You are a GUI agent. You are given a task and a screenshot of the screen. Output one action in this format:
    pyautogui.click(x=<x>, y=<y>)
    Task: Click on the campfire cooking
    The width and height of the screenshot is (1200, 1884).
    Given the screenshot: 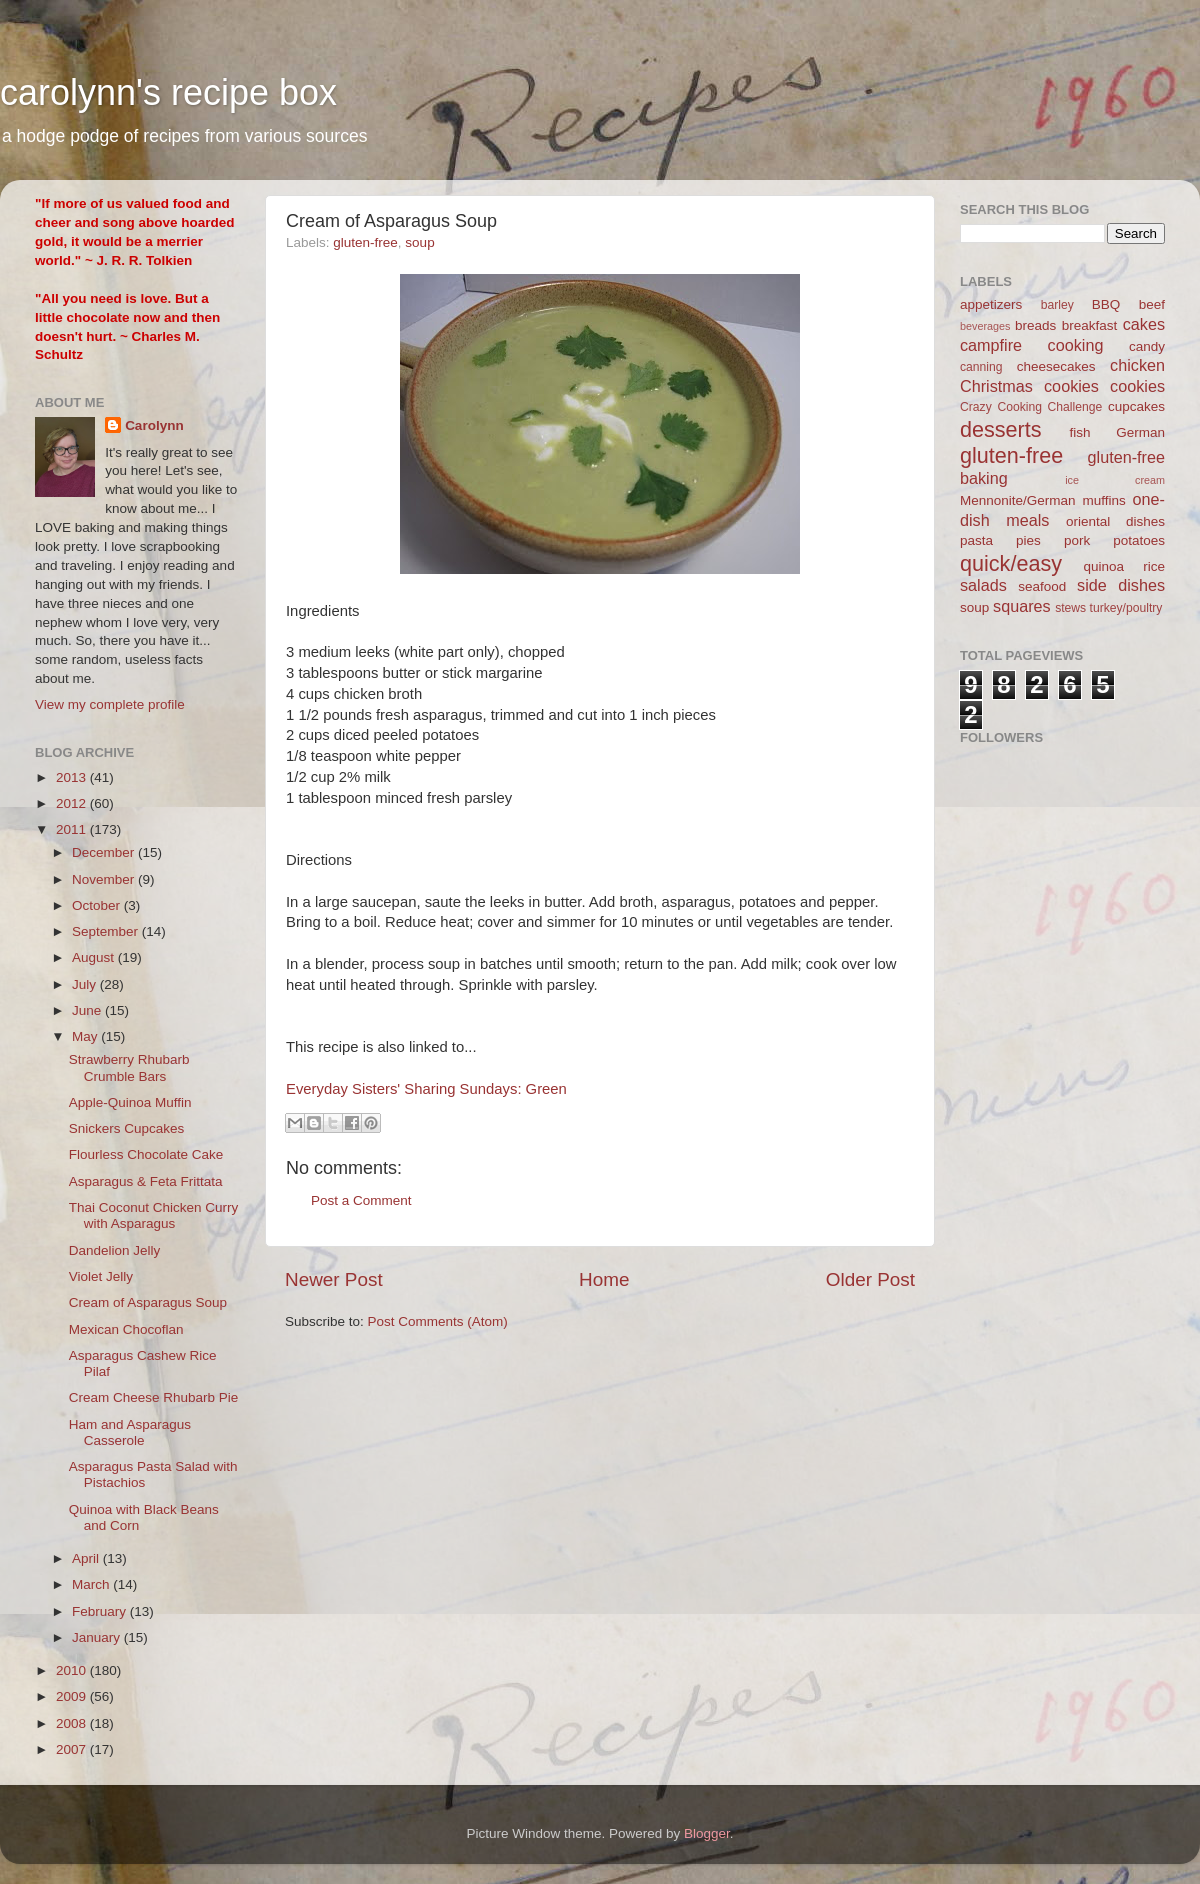 What is the action you would take?
    pyautogui.click(x=1031, y=345)
    